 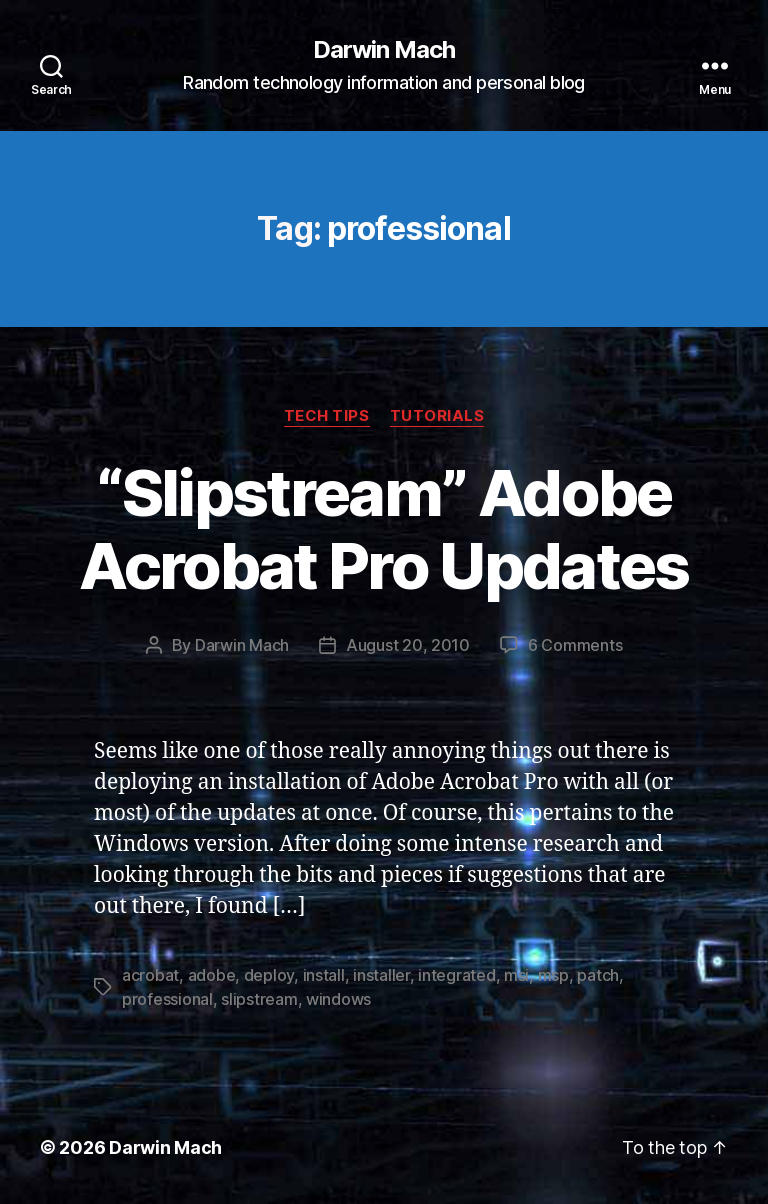 I want to click on adobe, so click(x=212, y=975).